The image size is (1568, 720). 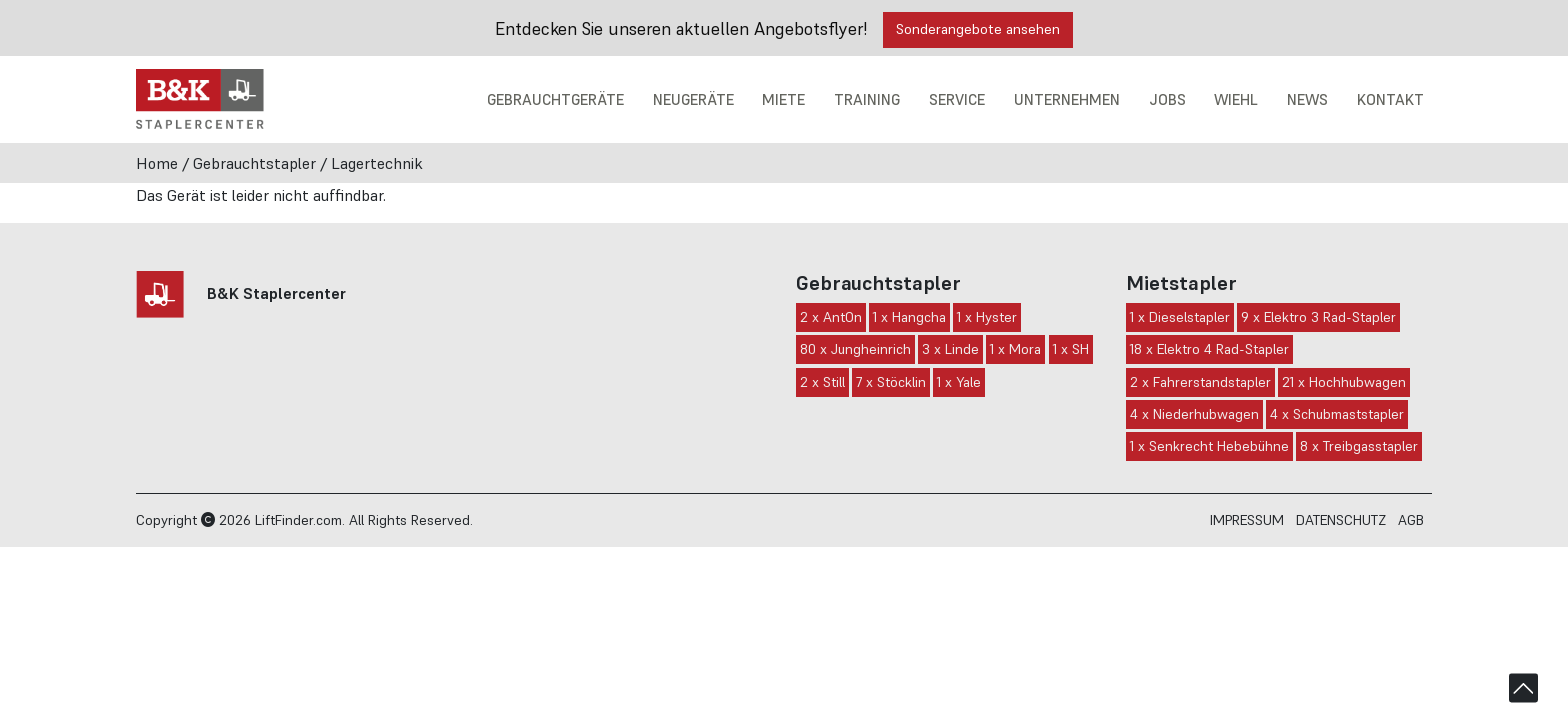 I want to click on Datenschutz, so click(x=1341, y=520).